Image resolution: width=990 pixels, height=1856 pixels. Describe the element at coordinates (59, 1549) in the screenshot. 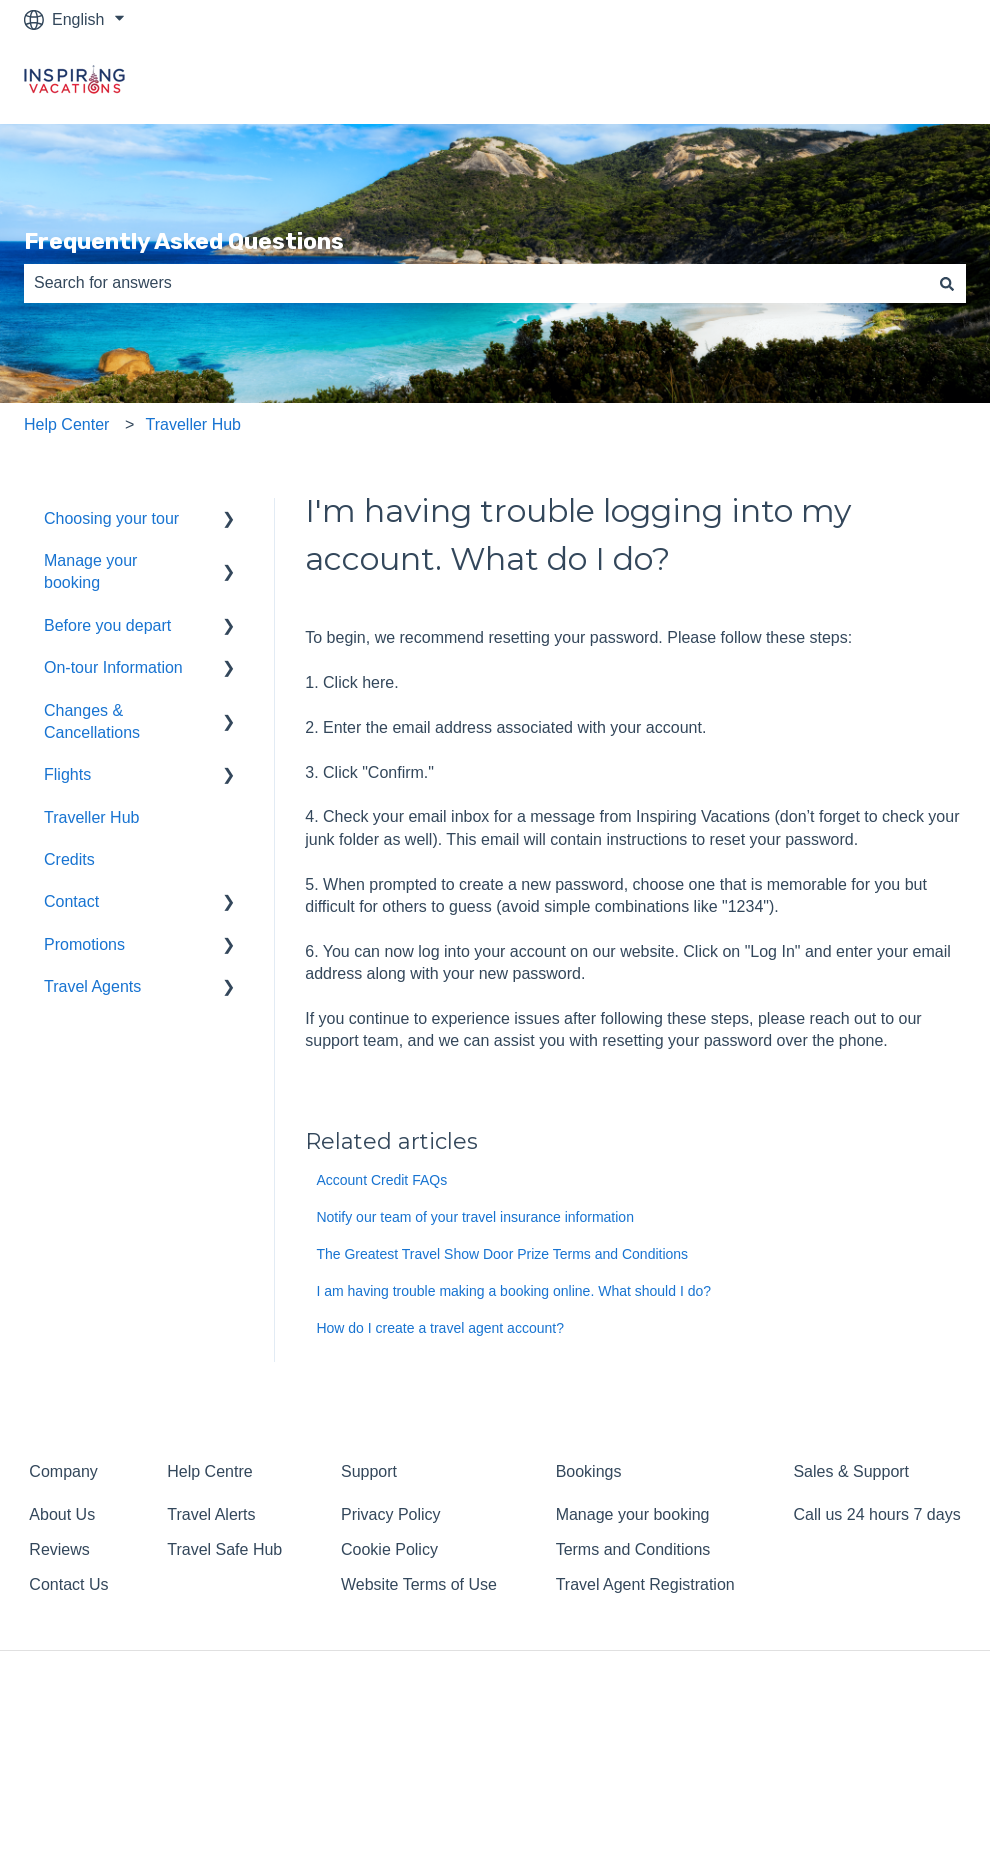

I see `Reviews [menuitem]` at that location.